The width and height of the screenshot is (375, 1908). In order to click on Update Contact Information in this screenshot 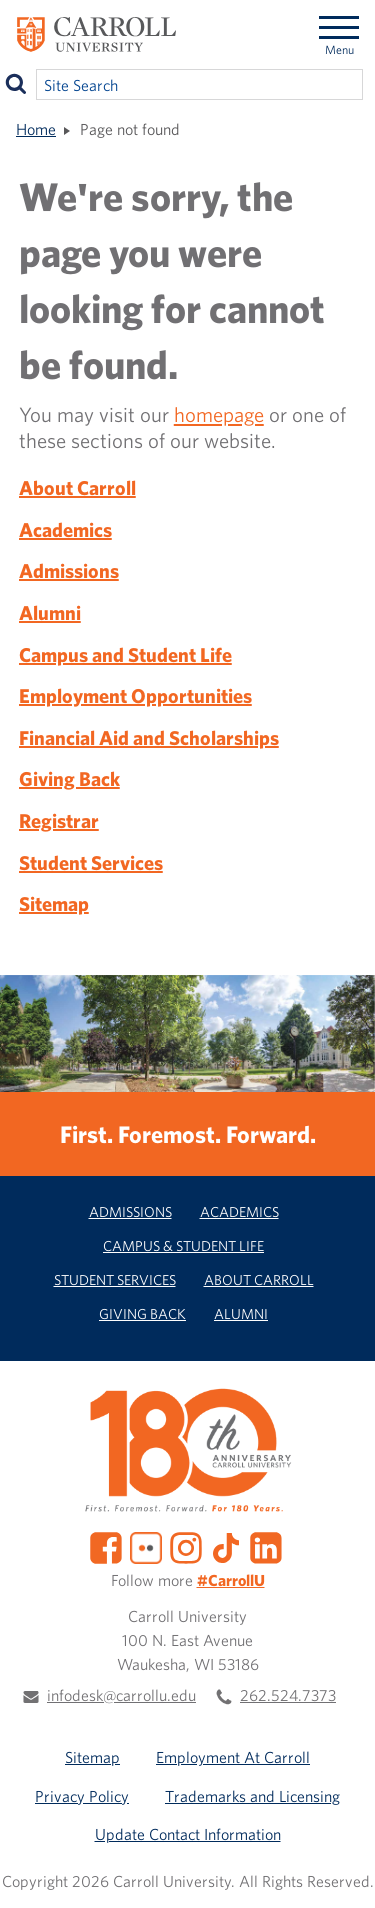, I will do `click(188, 1834)`.